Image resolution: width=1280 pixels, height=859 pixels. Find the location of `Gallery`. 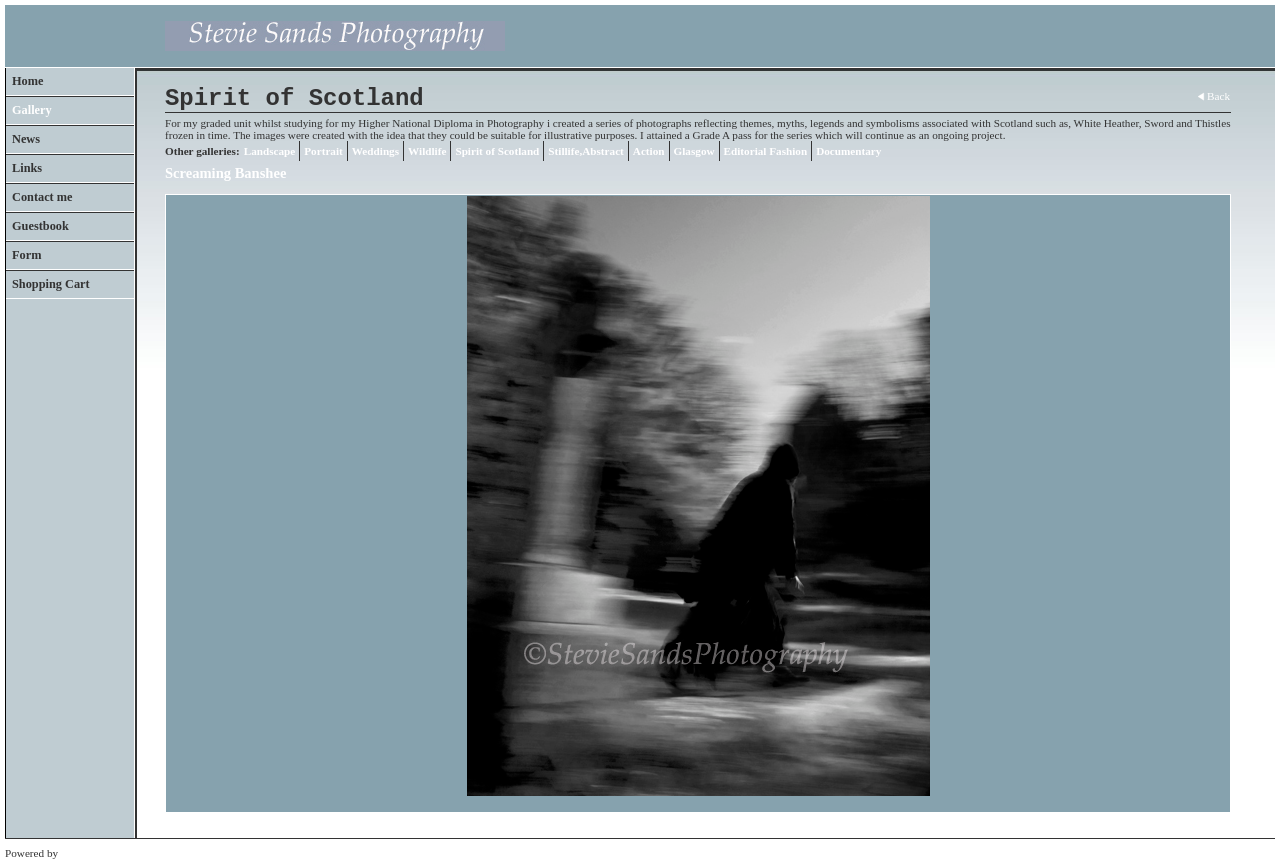

Gallery is located at coordinates (32, 110).